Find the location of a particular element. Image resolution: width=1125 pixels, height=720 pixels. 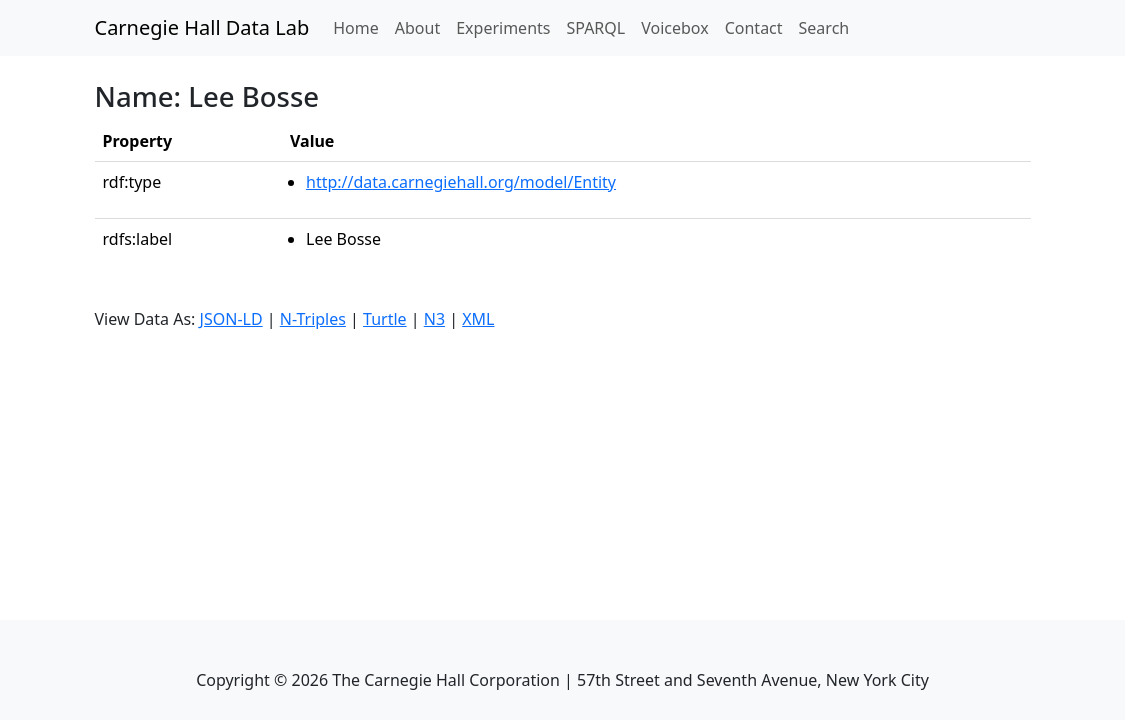

XML is located at coordinates (478, 319).